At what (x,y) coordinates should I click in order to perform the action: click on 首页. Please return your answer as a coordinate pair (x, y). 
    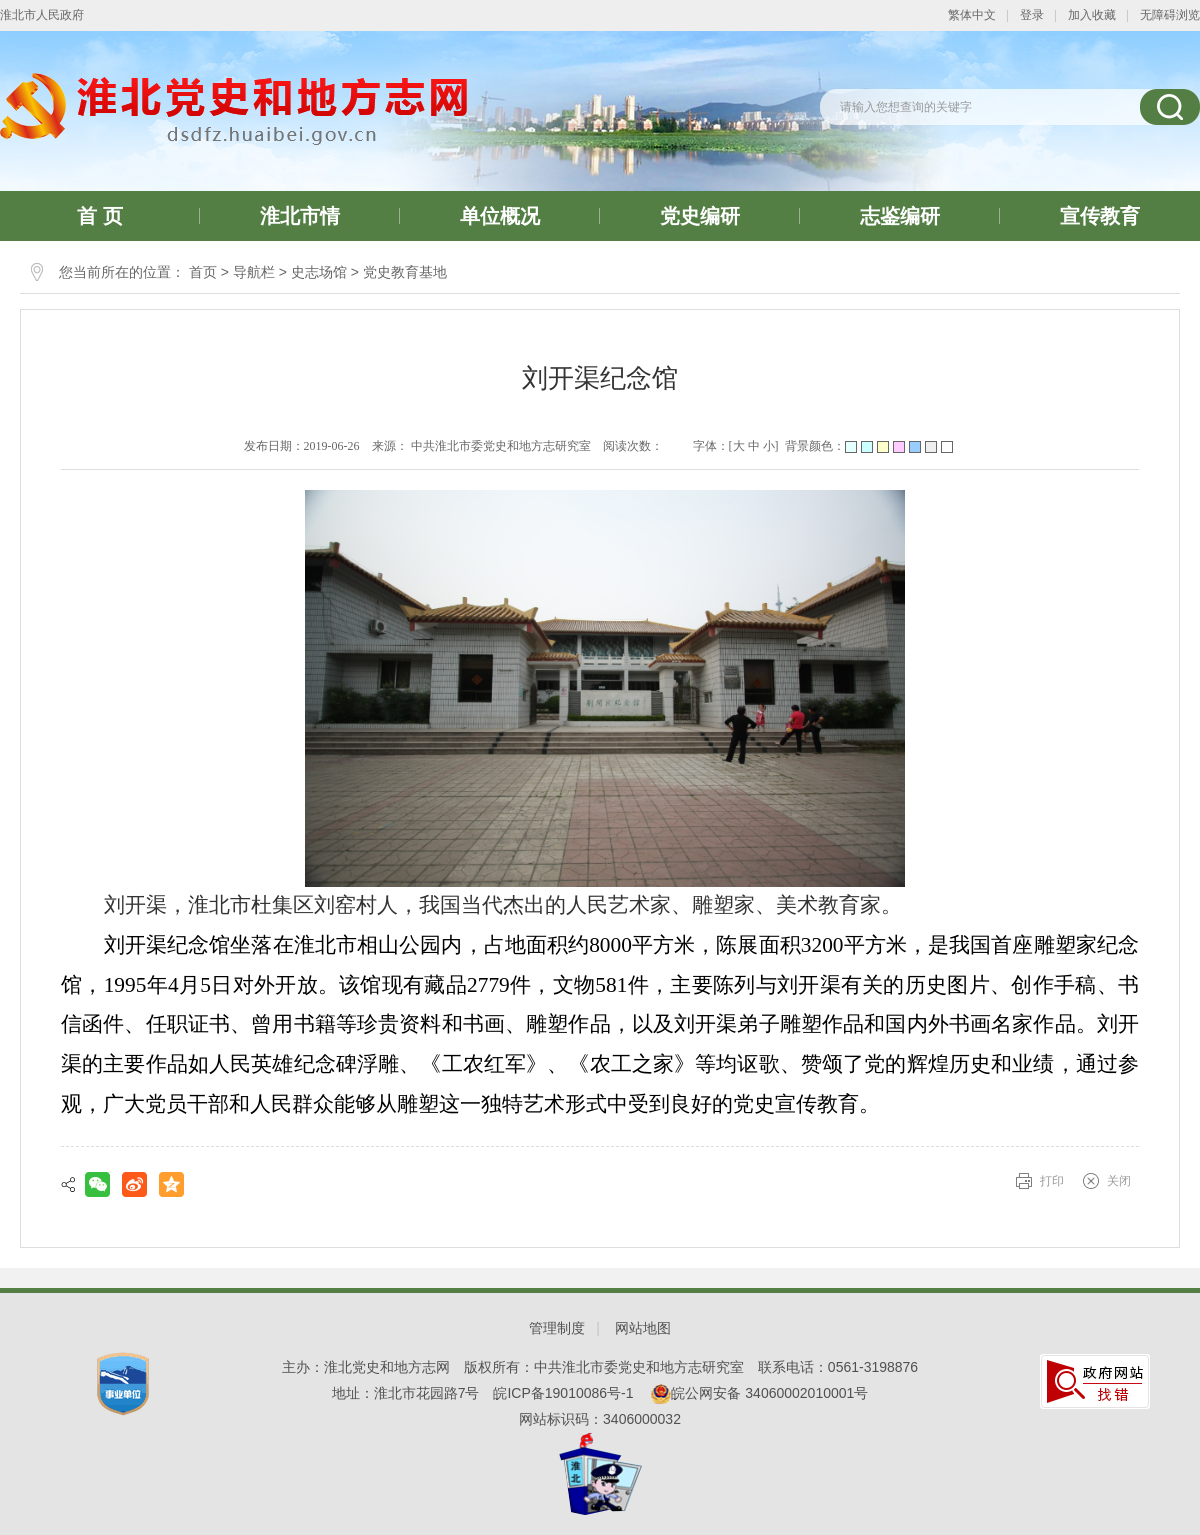
    Looking at the image, I should click on (203, 272).